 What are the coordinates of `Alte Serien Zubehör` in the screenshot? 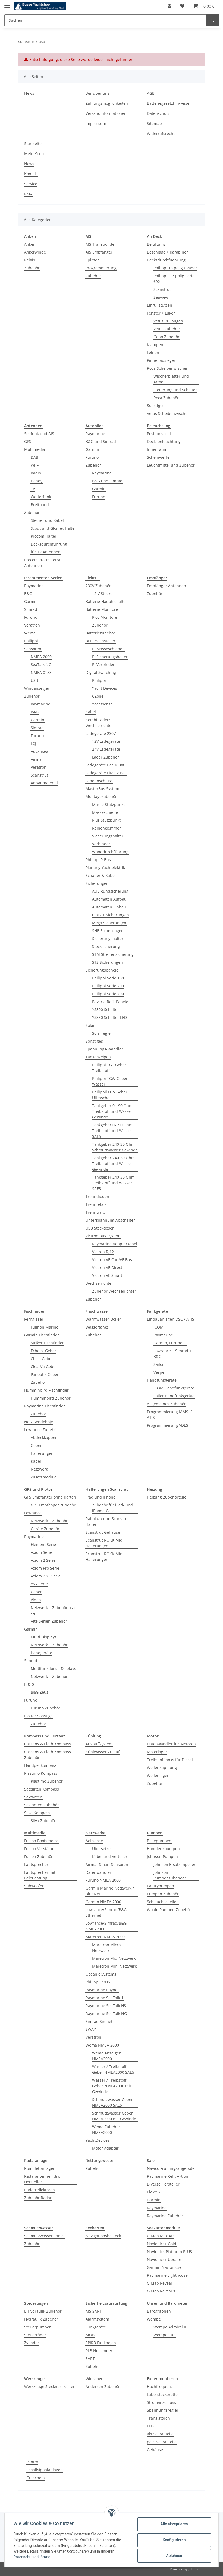 It's located at (49, 1621).